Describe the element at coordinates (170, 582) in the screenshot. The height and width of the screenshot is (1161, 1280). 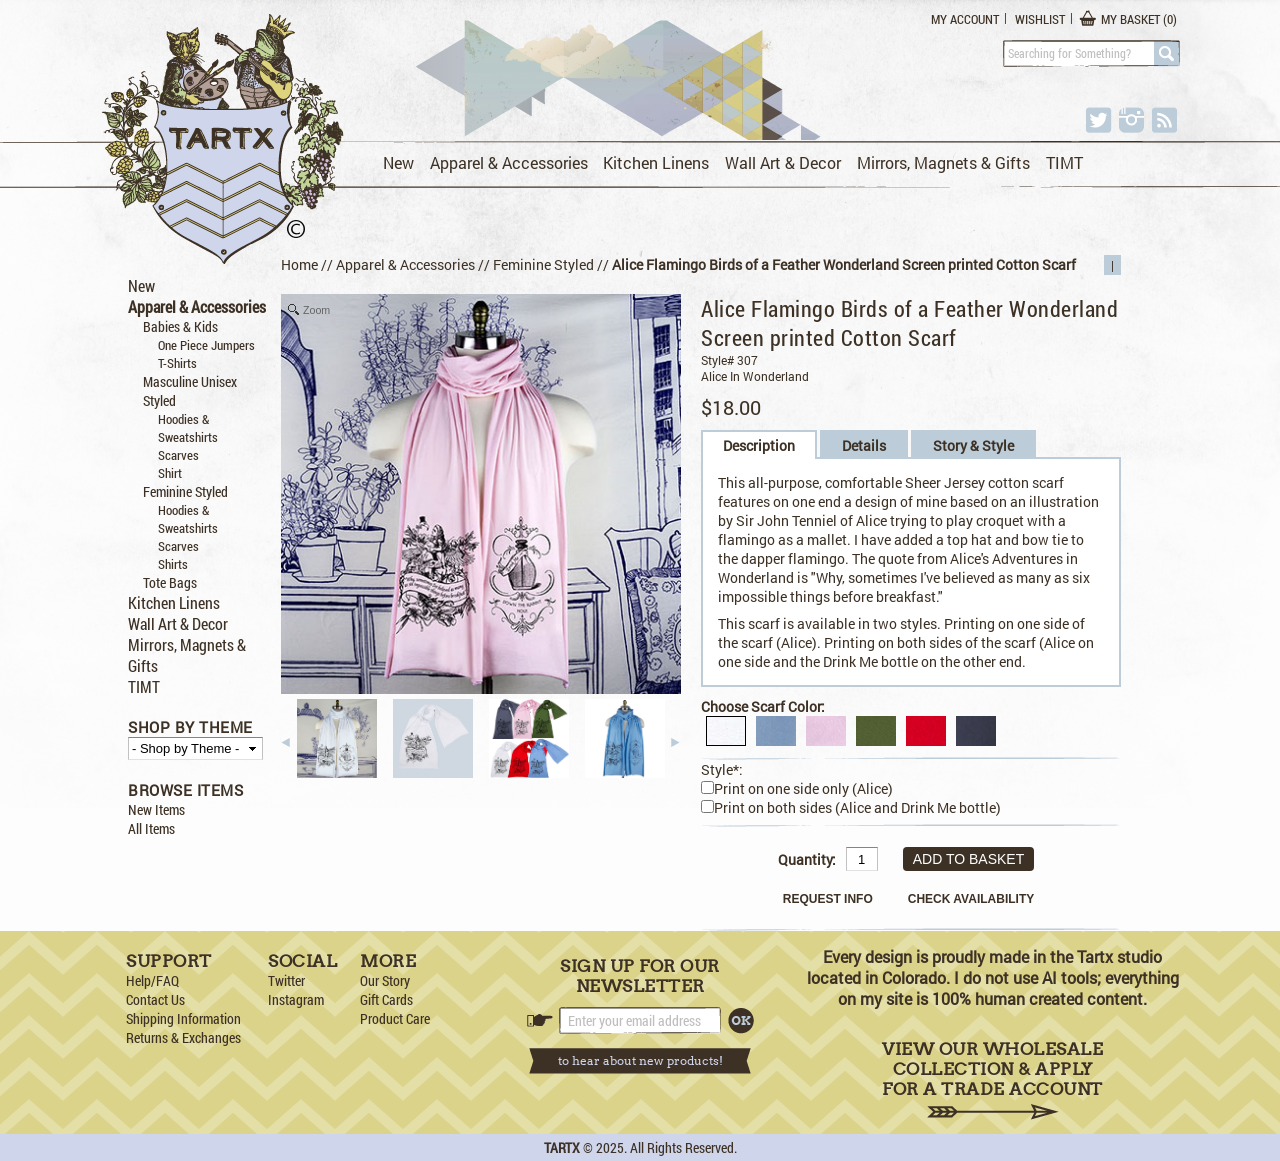
I see `Tote Bags` at that location.